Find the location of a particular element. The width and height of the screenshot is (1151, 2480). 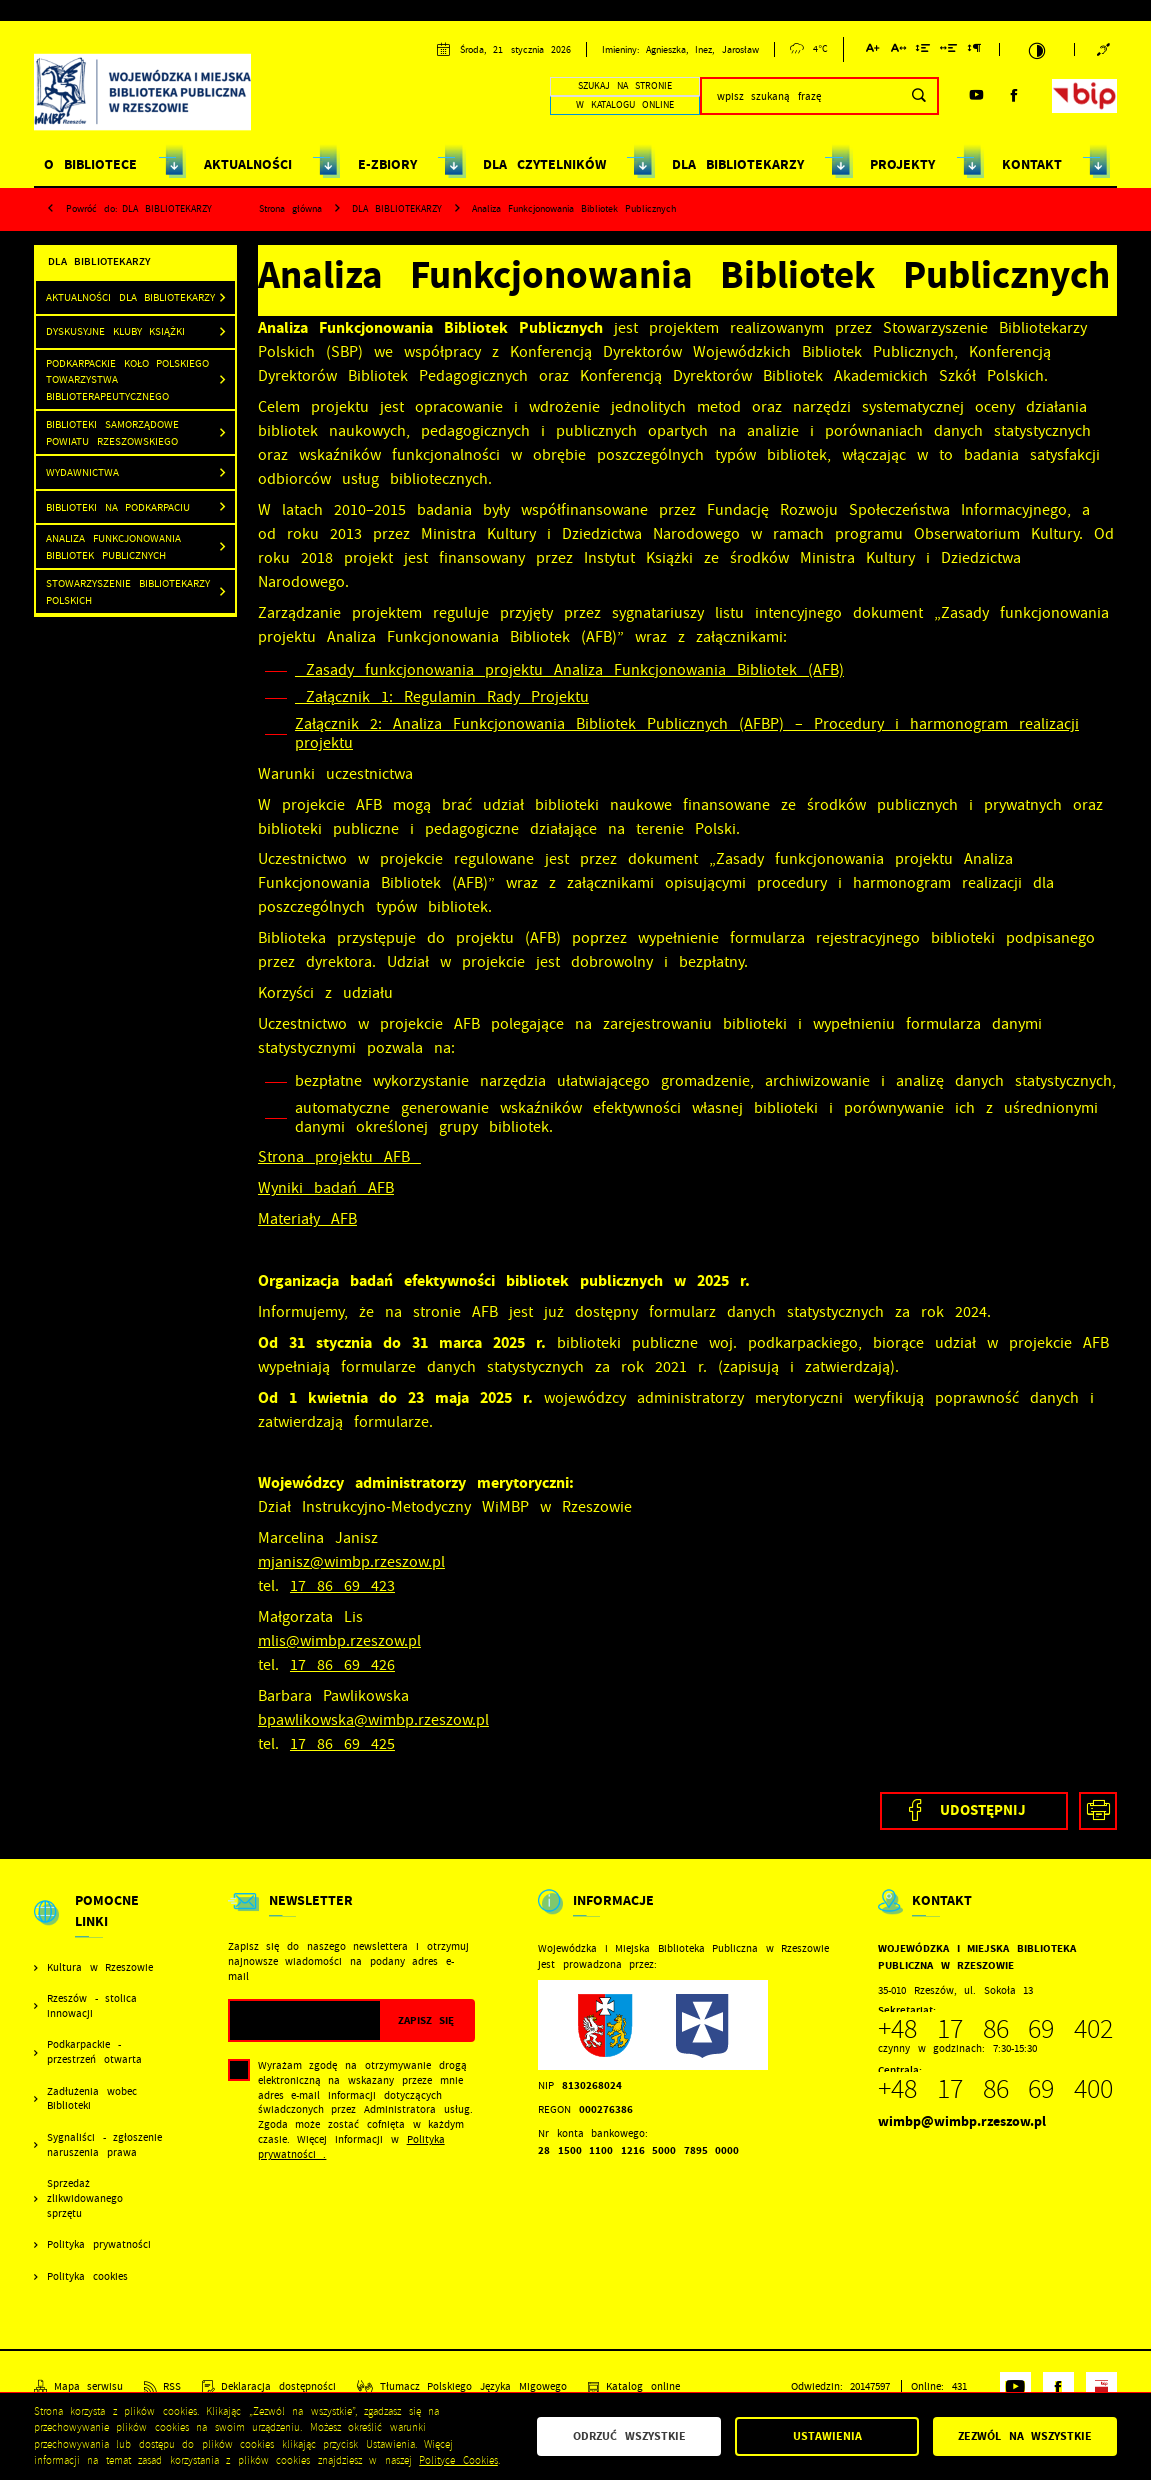

Stowarzyszenie Bibliotekarzy Polskich [Kliknij aby przejść do Stowarzyszenie Bibliotekarzy Polskich .] is located at coordinates (128, 591).